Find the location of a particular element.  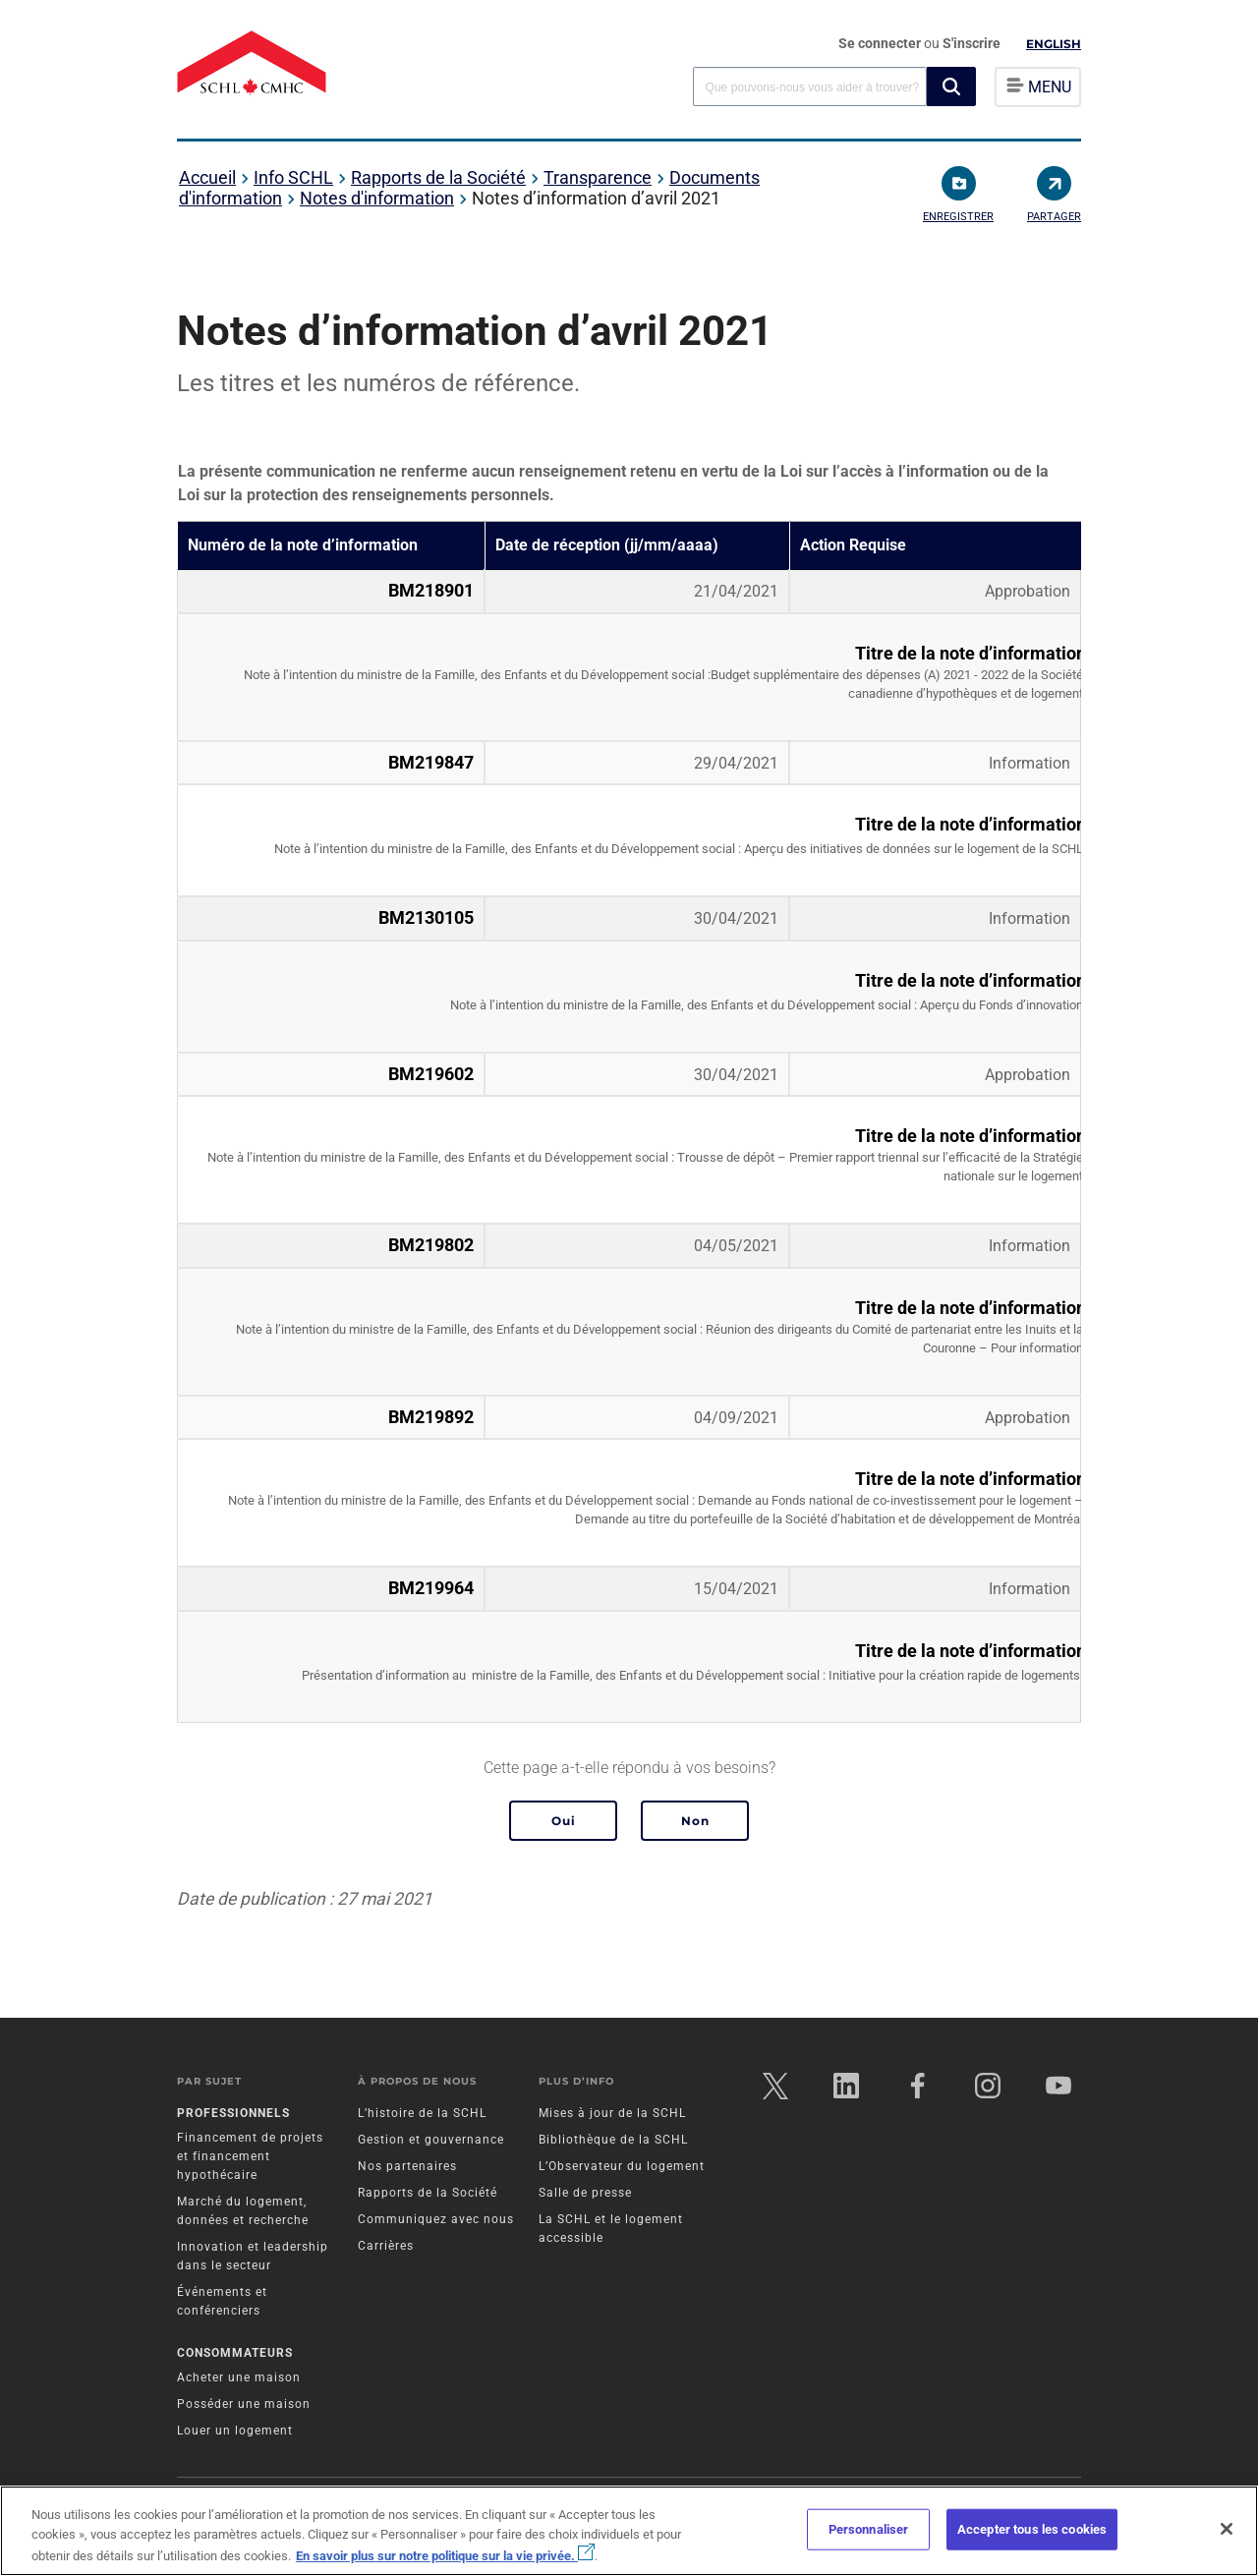

BM2130105 is located at coordinates (426, 918).